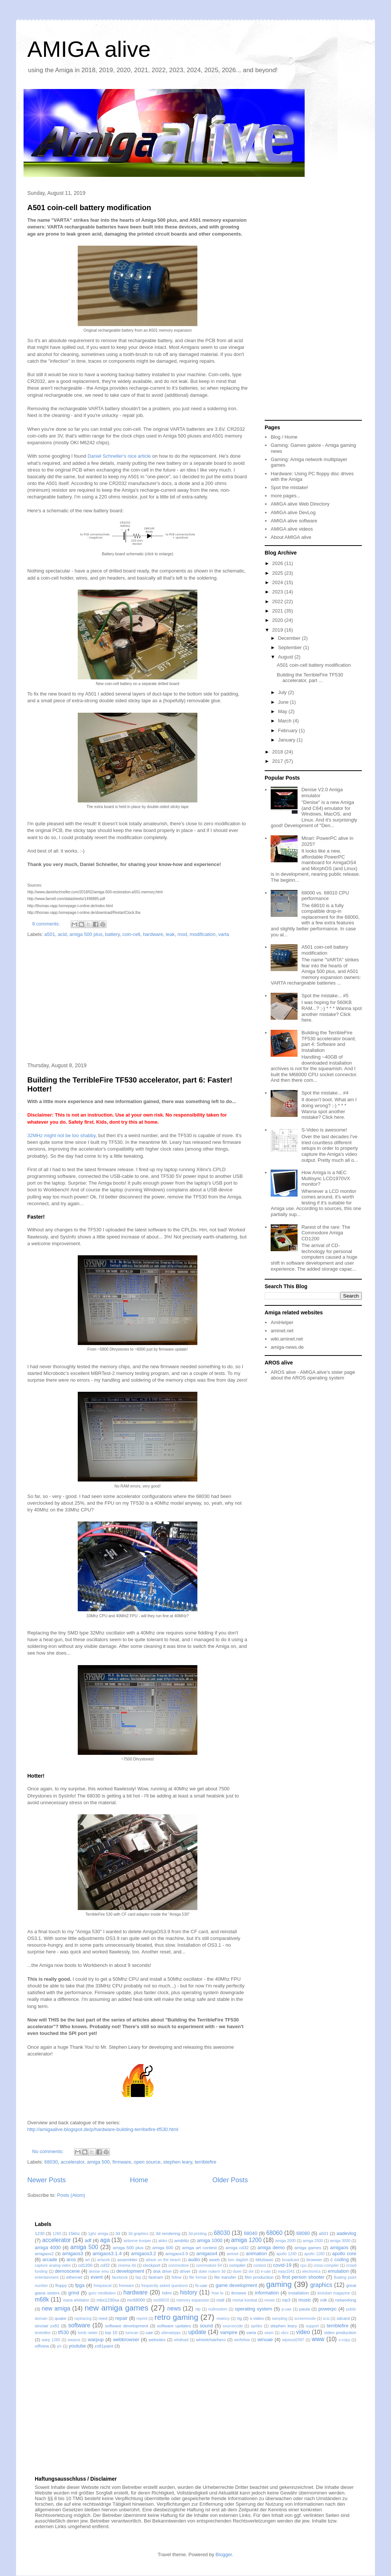 This screenshot has width=391, height=2576. What do you see at coordinates (239, 2318) in the screenshot?
I see `rtg` at bounding box center [239, 2318].